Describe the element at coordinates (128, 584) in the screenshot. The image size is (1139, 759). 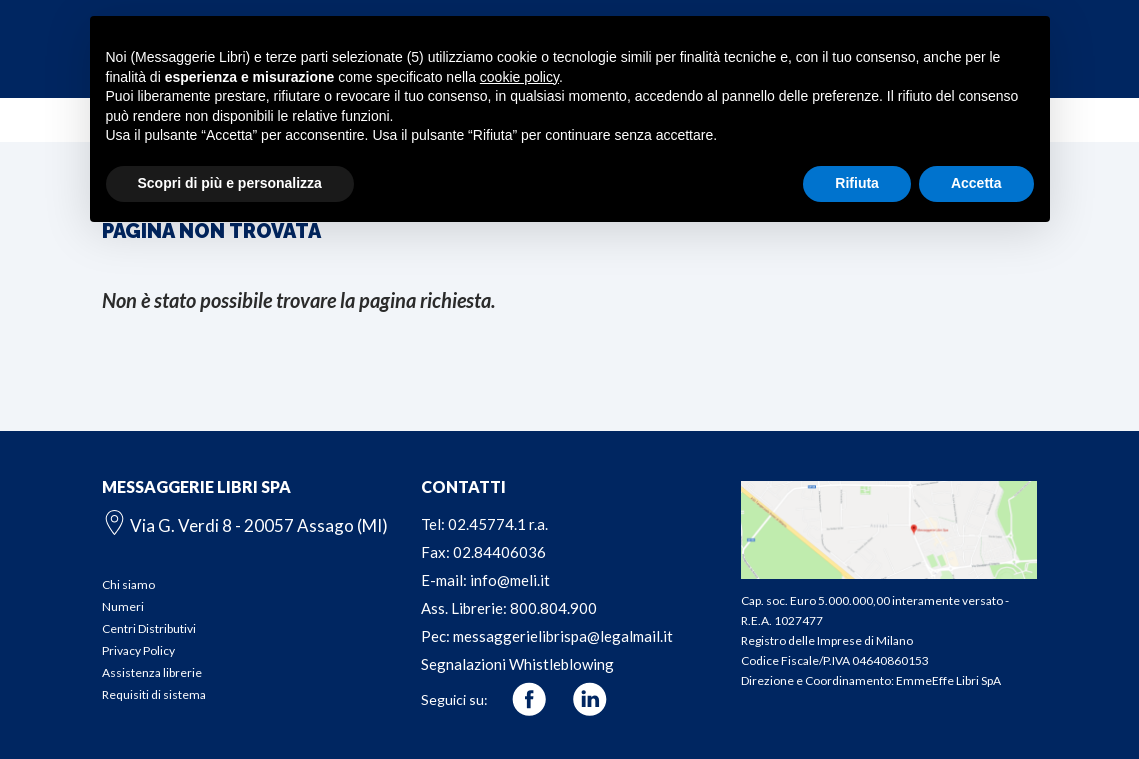
I see `Chi siamo` at that location.